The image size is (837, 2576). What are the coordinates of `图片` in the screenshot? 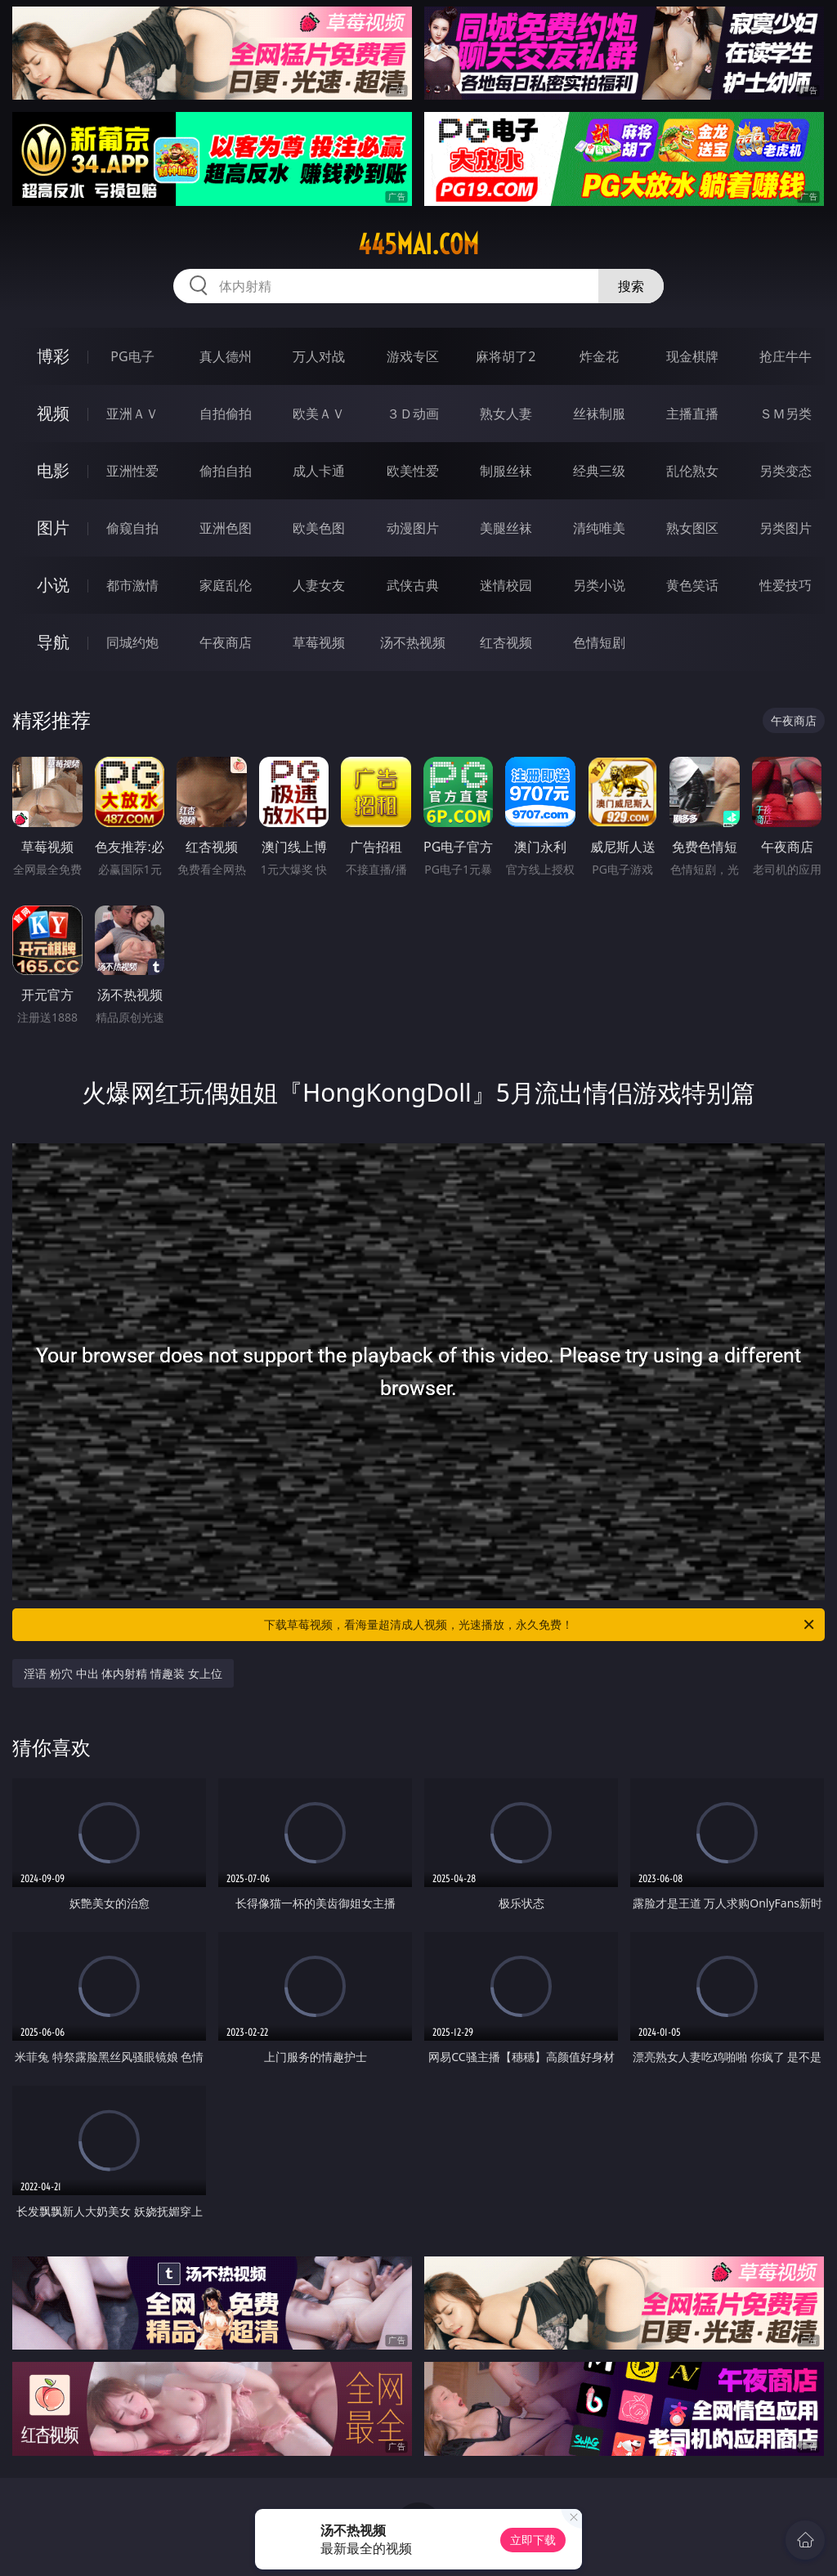 It's located at (53, 528).